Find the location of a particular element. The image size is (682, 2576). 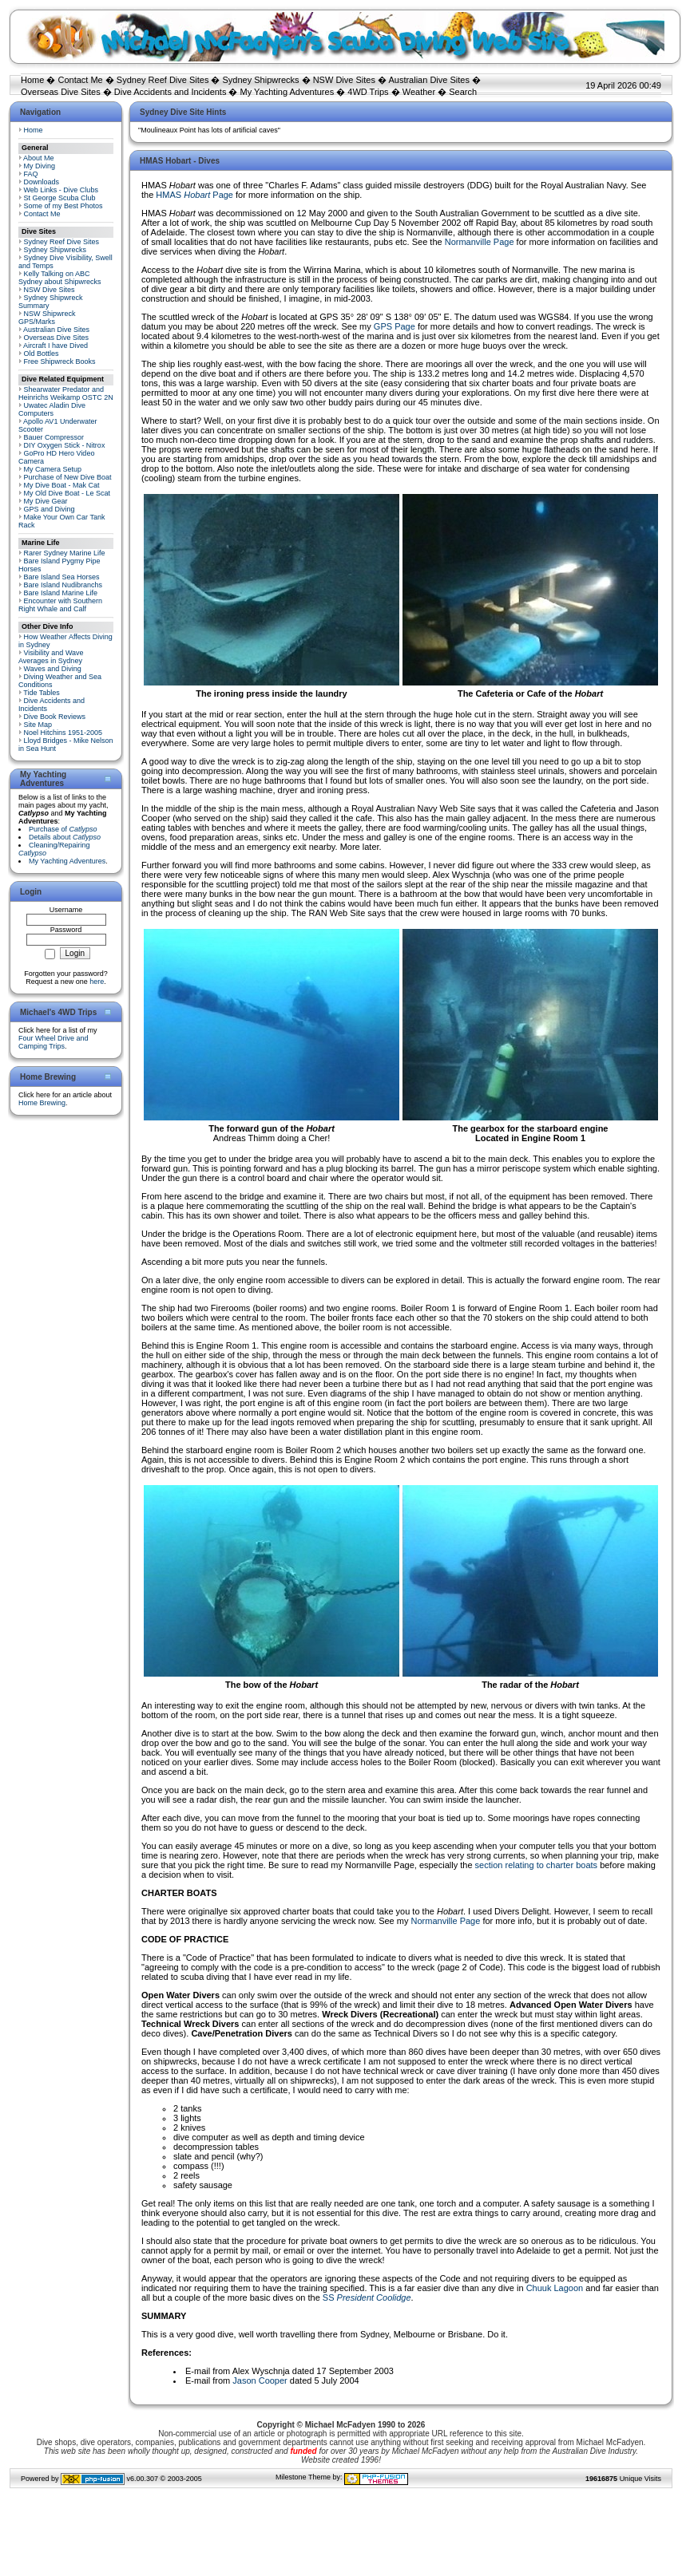

SS is located at coordinates (367, 2297).